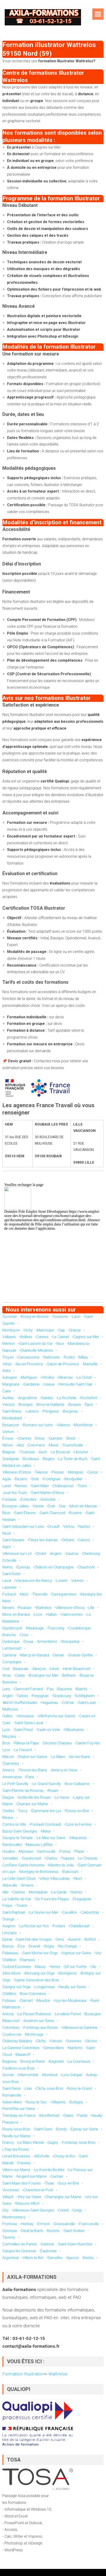 The height and width of the screenshot is (2576, 106). What do you see at coordinates (23, 1811) in the screenshot?
I see `Torcy` at bounding box center [23, 1811].